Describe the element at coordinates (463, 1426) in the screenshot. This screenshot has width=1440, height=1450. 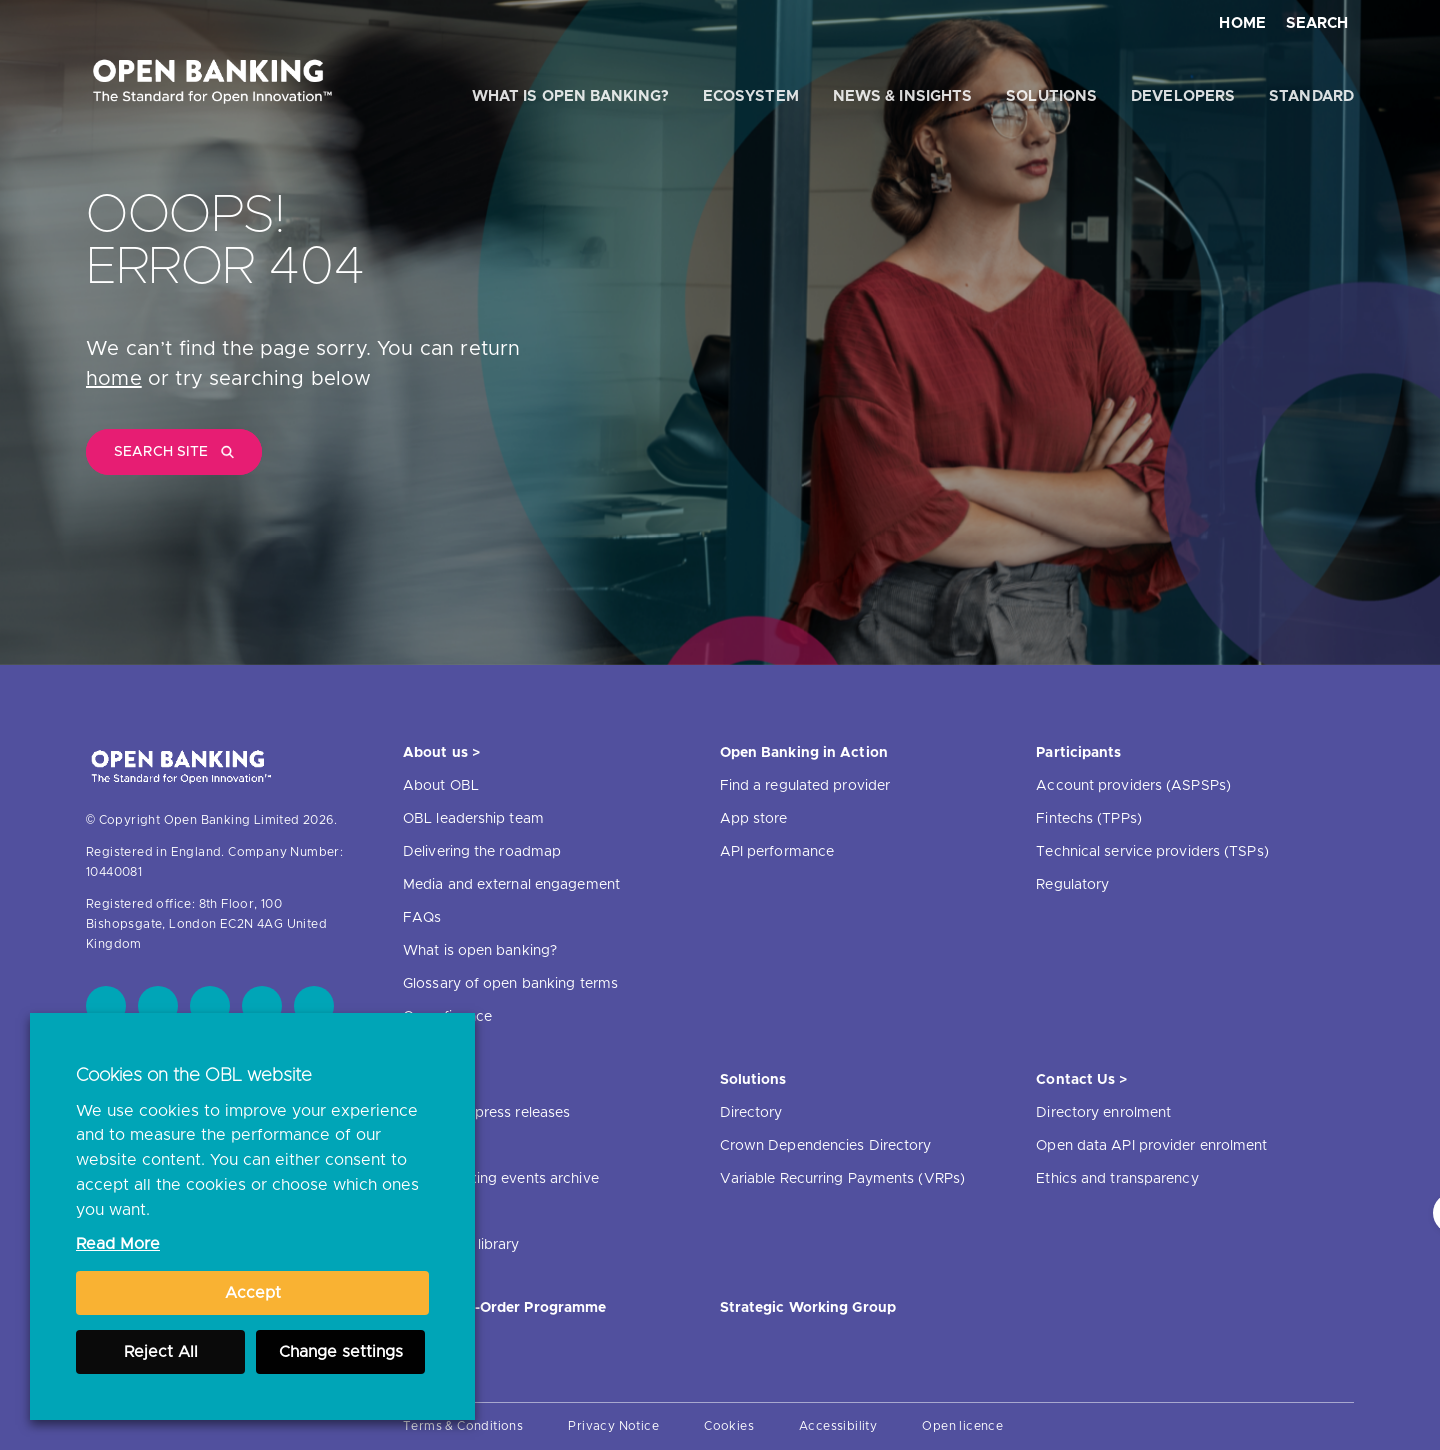
I see `Terms & Conditions` at that location.